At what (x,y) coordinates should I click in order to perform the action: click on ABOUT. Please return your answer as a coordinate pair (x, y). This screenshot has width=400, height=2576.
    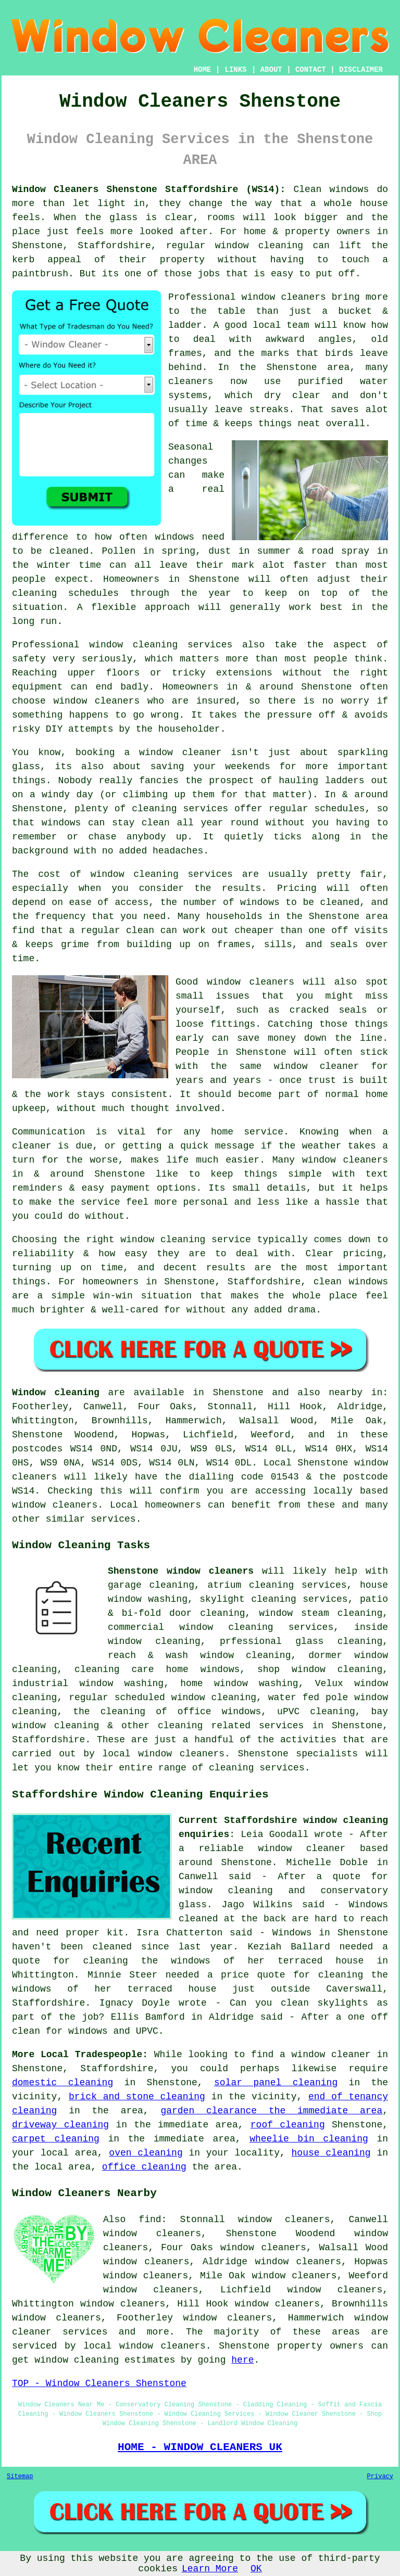
    Looking at the image, I should click on (271, 70).